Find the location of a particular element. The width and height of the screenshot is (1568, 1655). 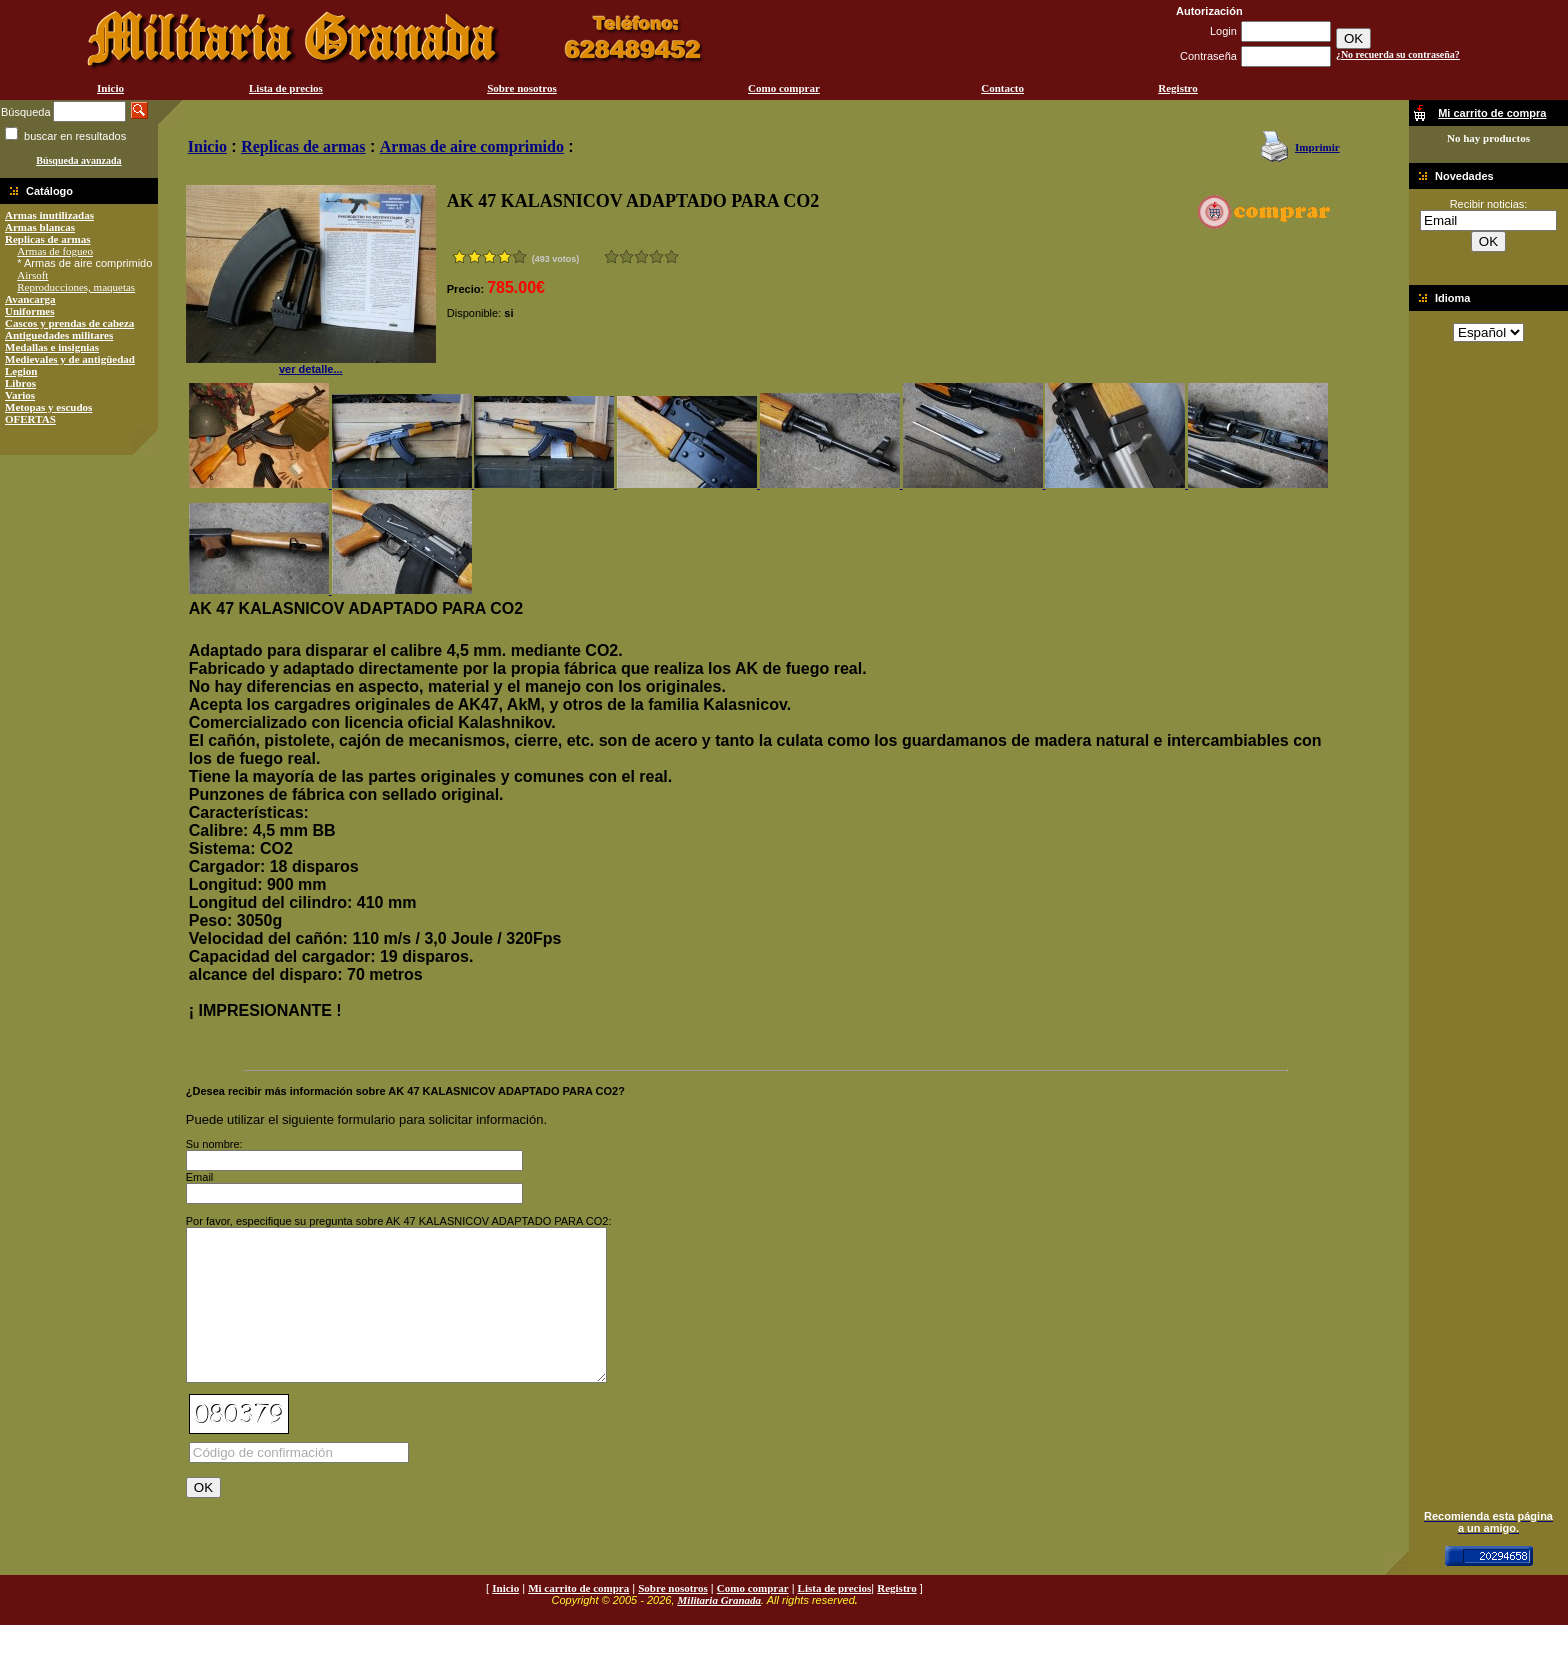

Reproducciones, maquetas is located at coordinates (76, 287).